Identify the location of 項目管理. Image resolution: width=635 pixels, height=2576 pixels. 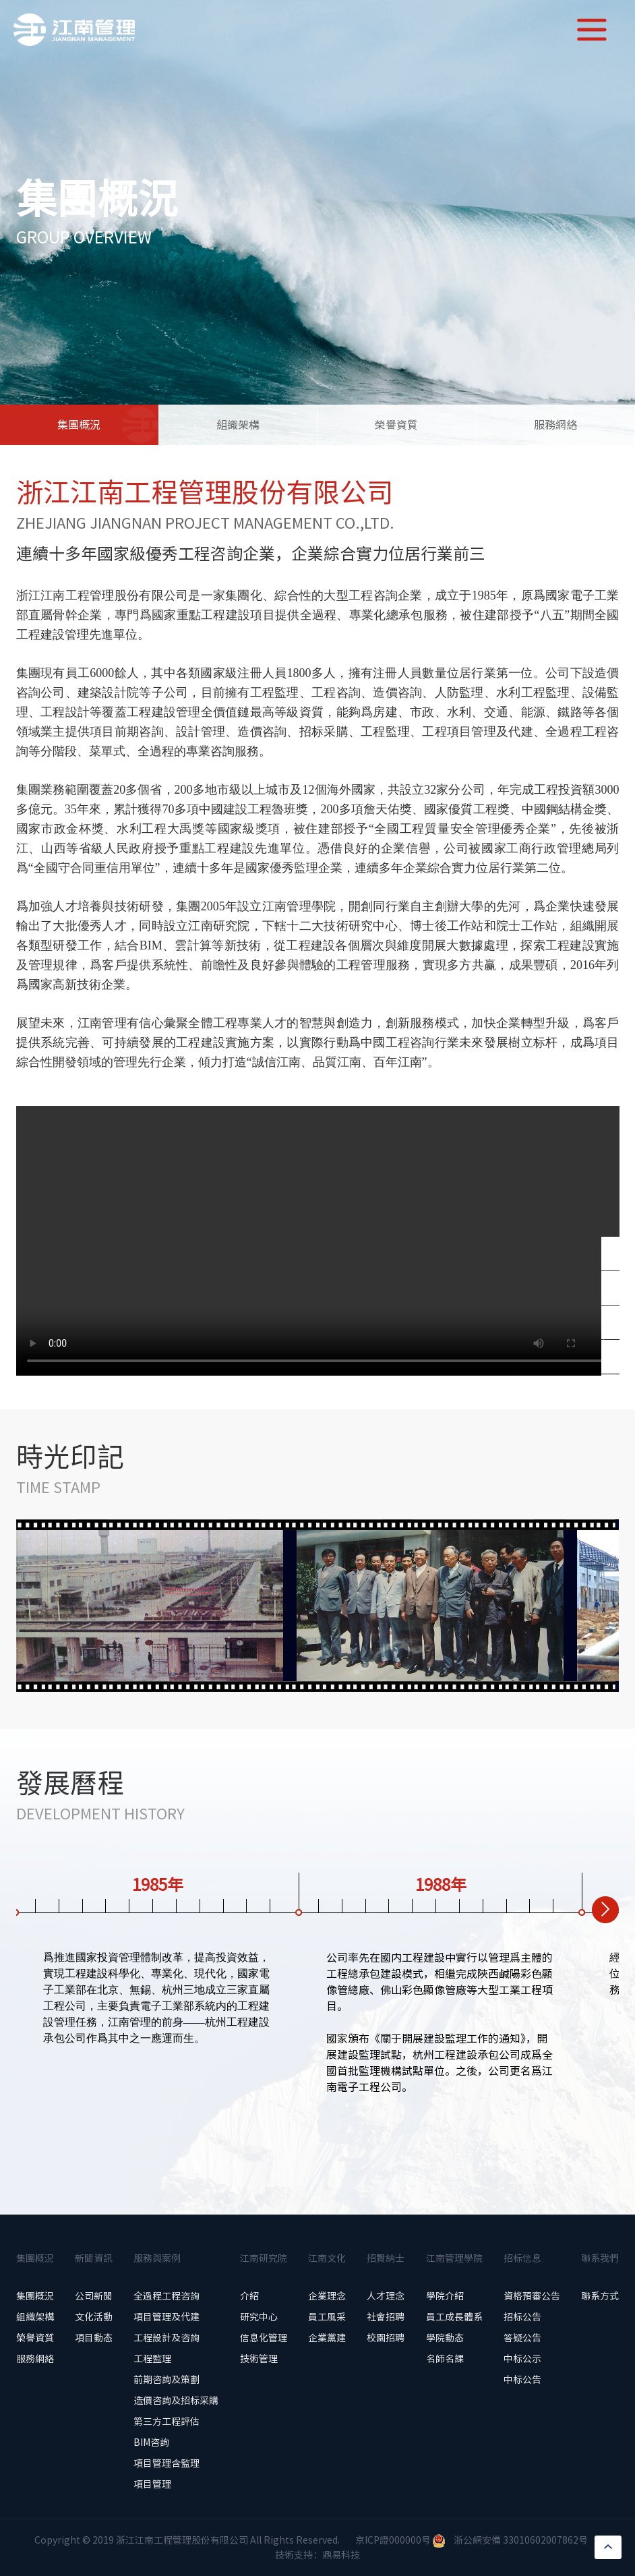
(152, 2484).